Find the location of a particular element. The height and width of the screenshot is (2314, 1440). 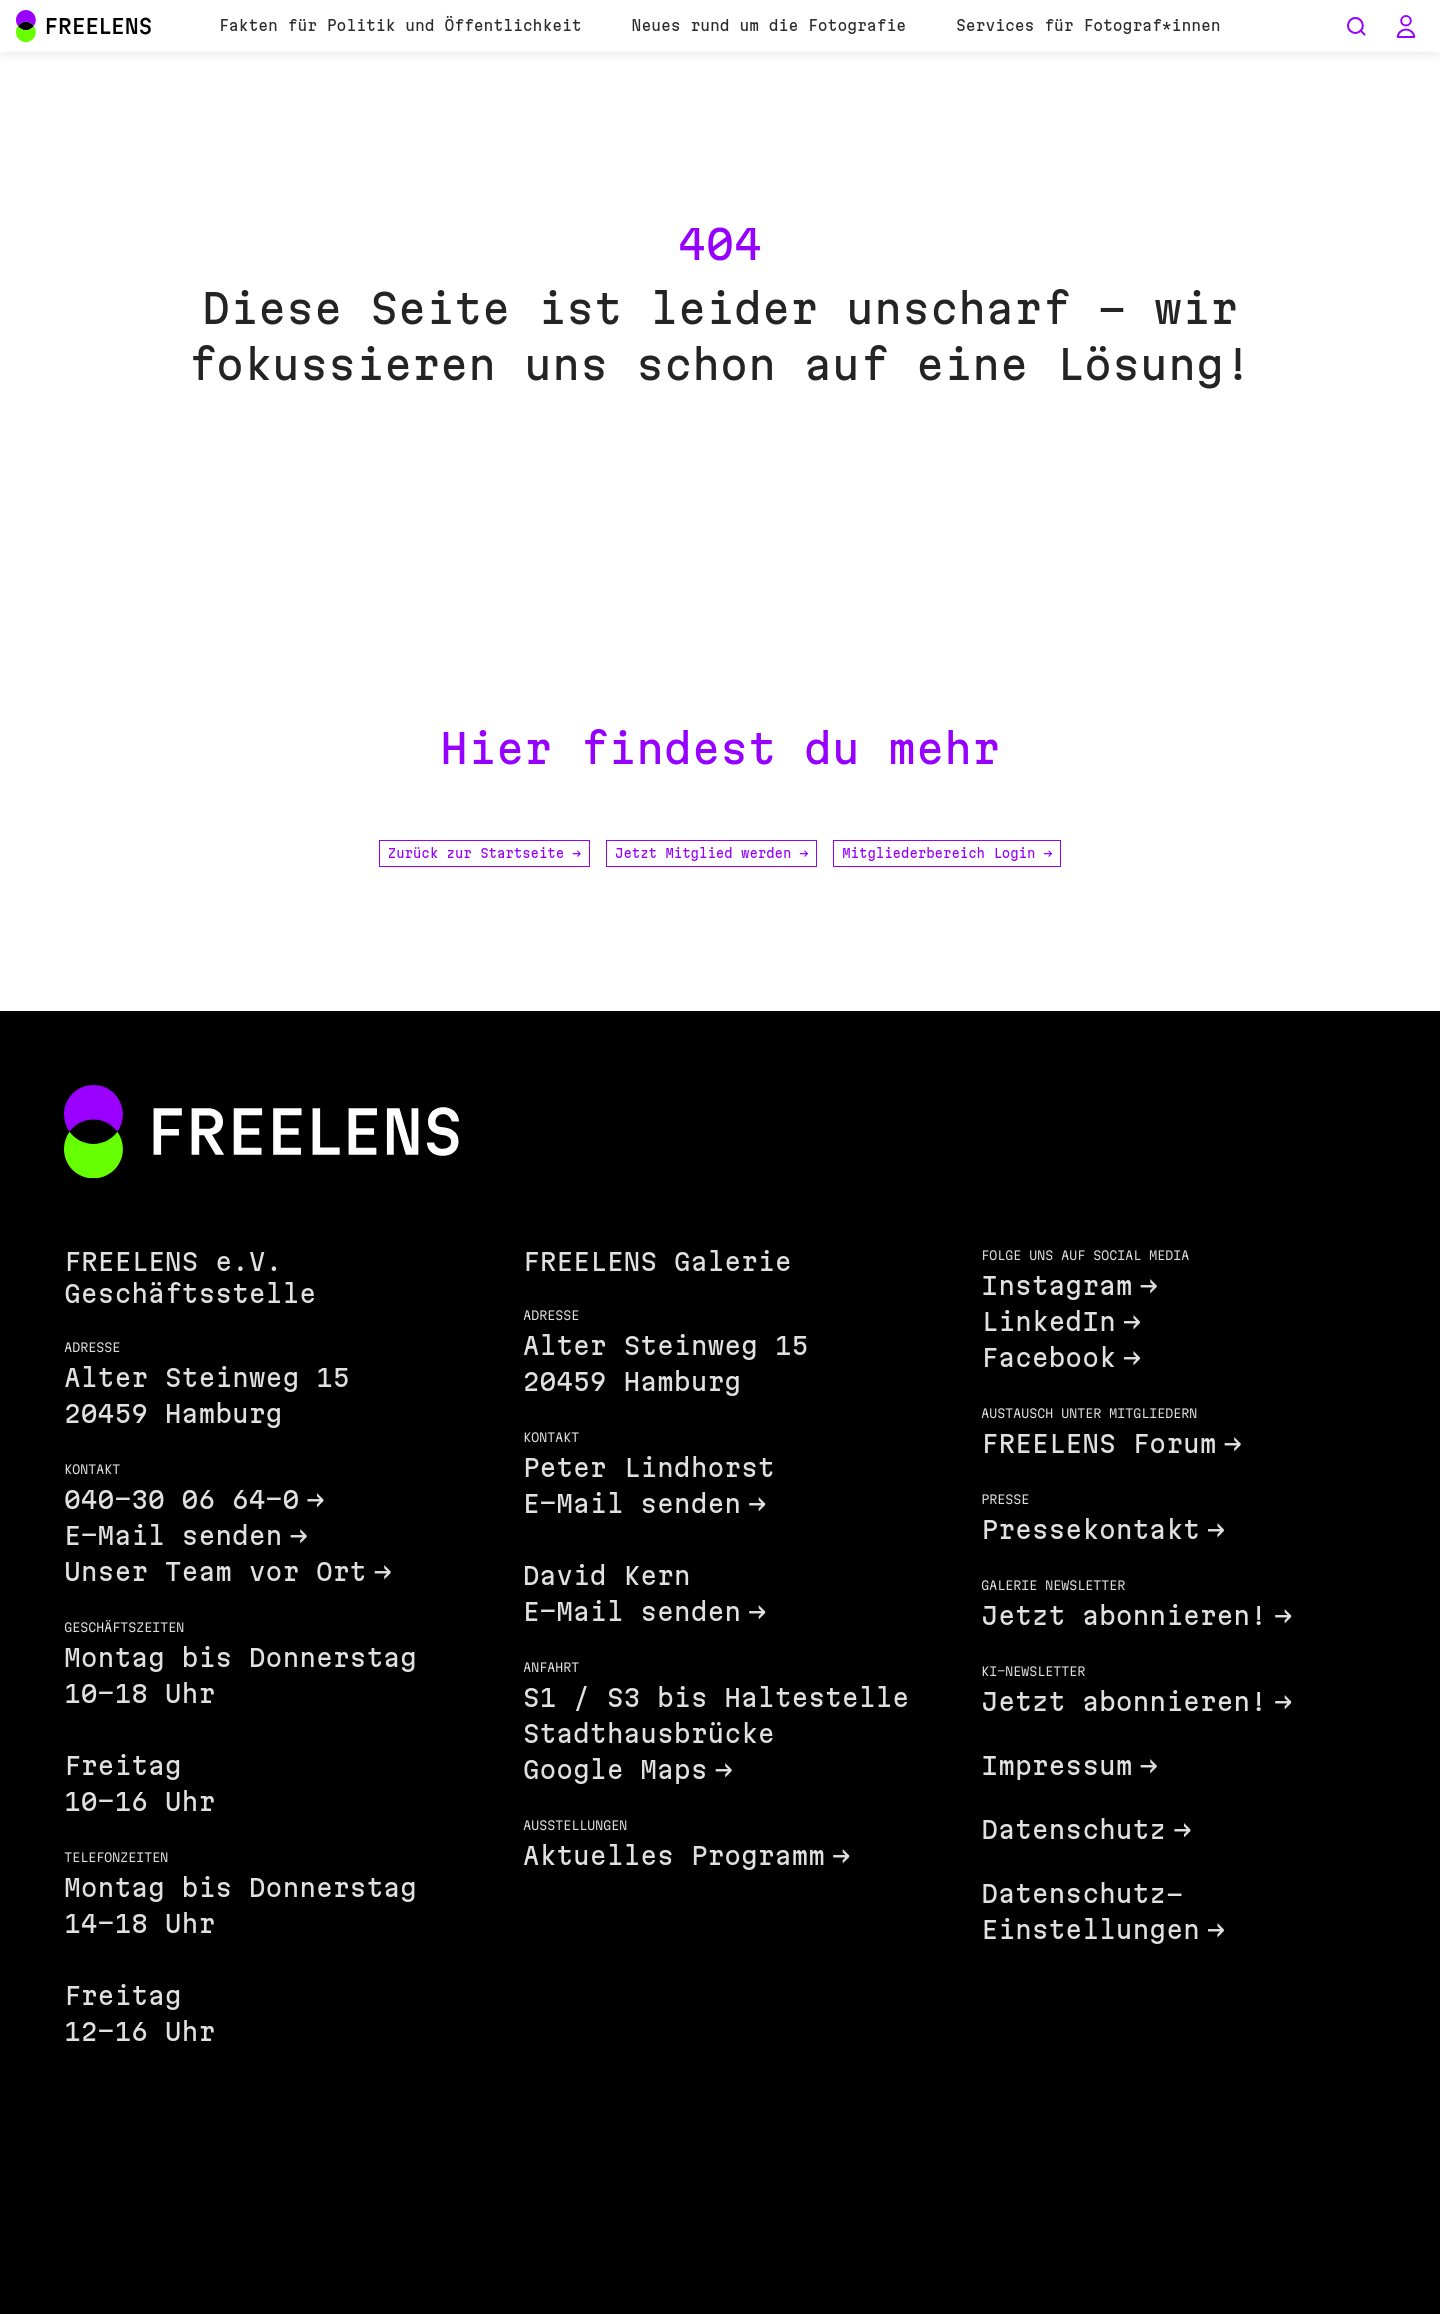

Pressekontakt is located at coordinates (1090, 1529).